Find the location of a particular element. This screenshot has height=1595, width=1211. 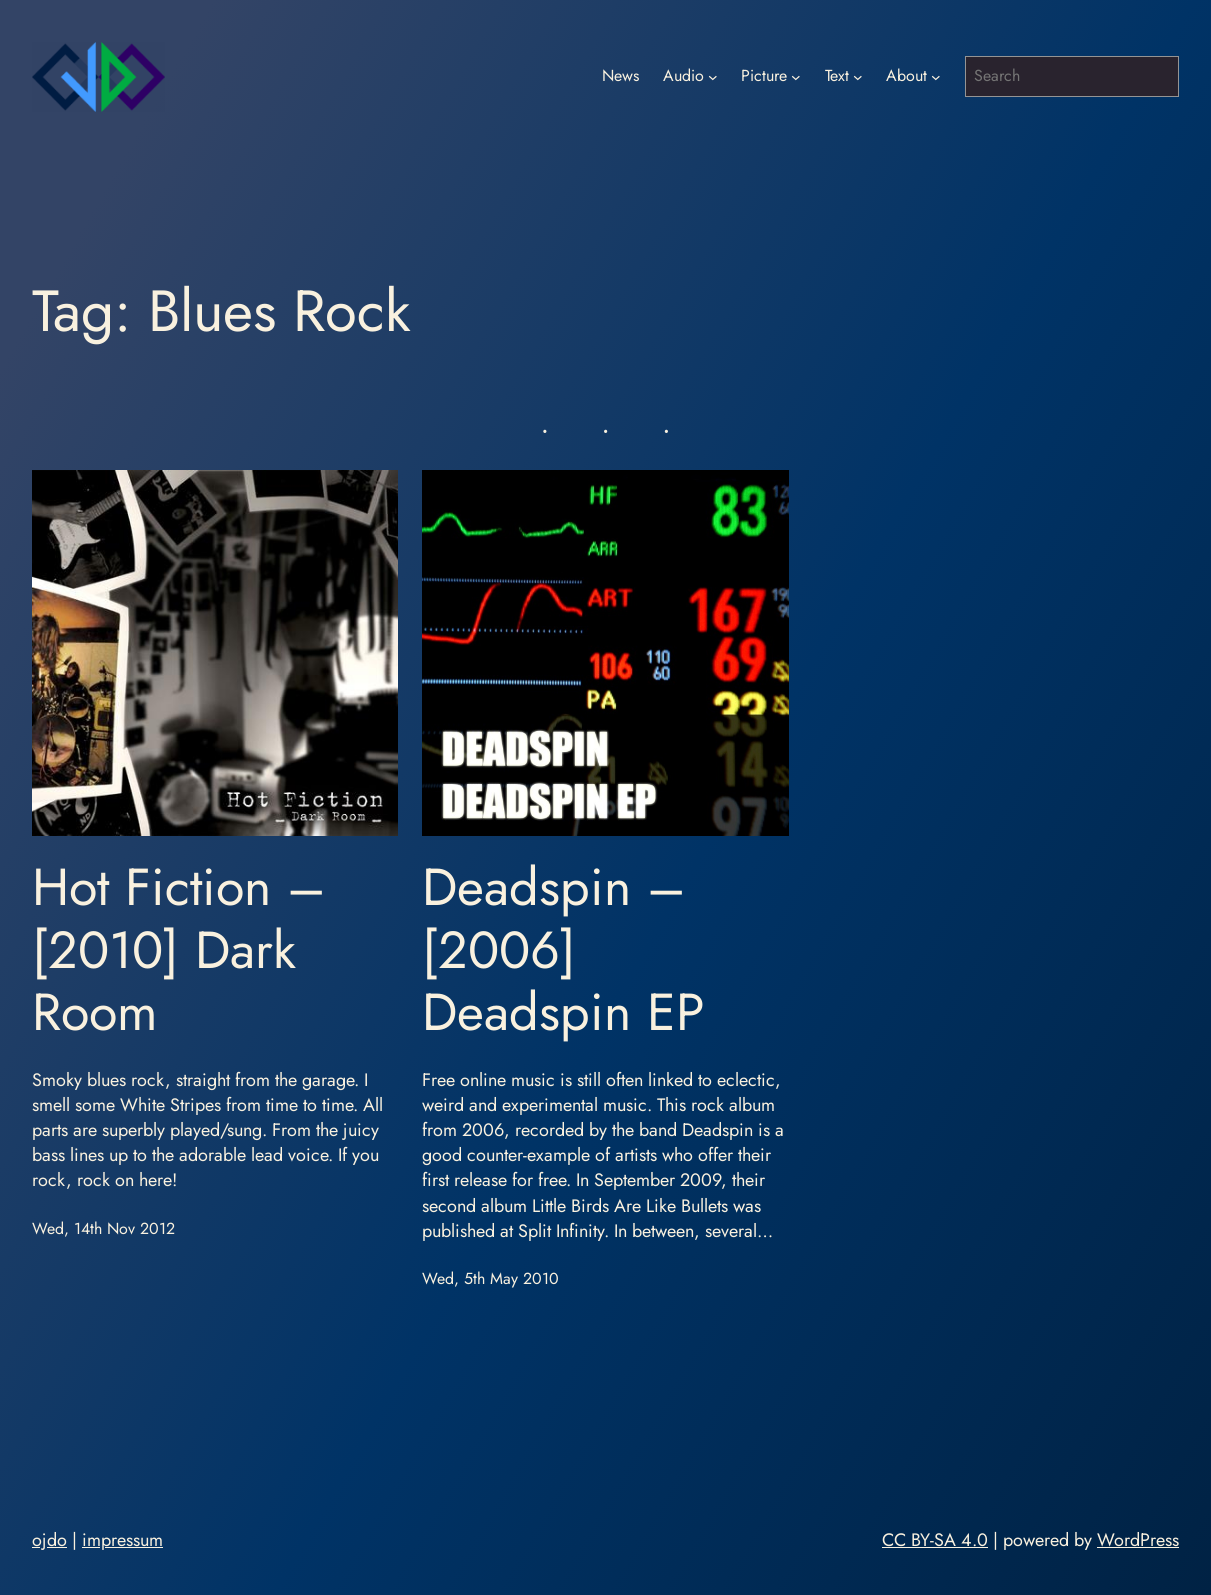

Hot Fiction – [2010] Dark Room is located at coordinates (178, 949).